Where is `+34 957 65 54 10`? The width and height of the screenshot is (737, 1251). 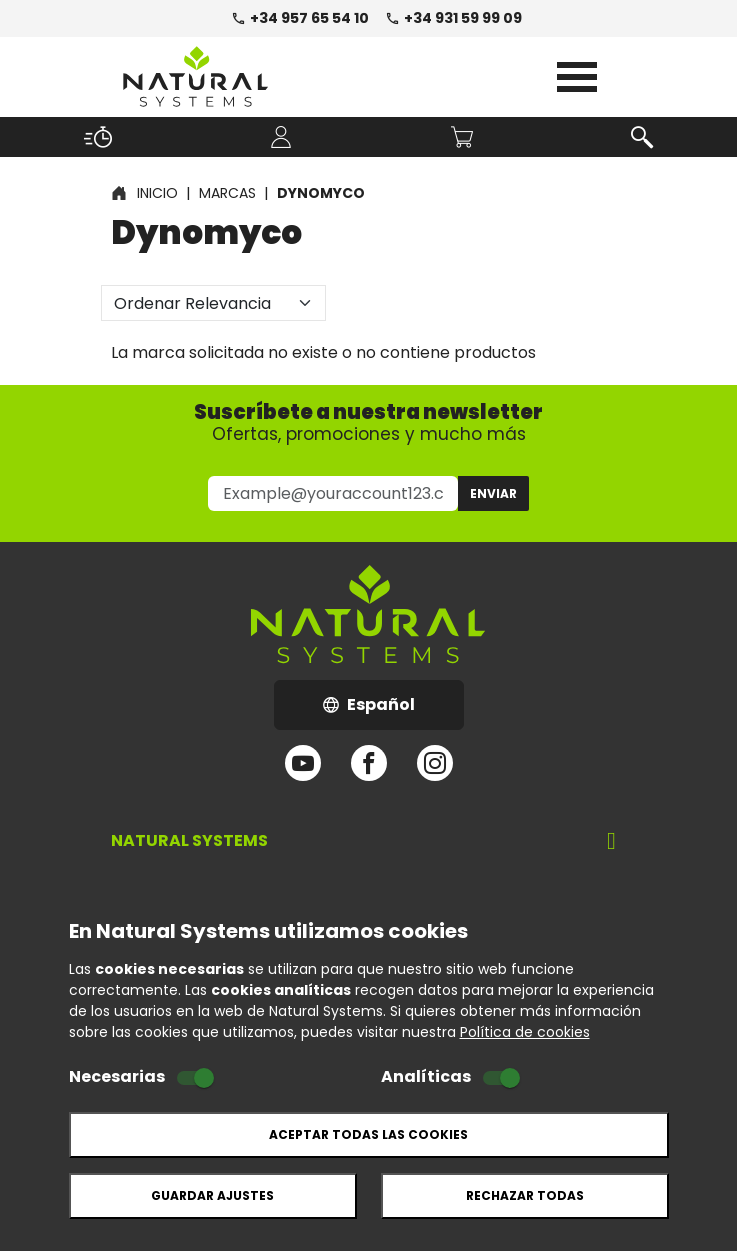 +34 957 65 54 10 is located at coordinates (300, 18).